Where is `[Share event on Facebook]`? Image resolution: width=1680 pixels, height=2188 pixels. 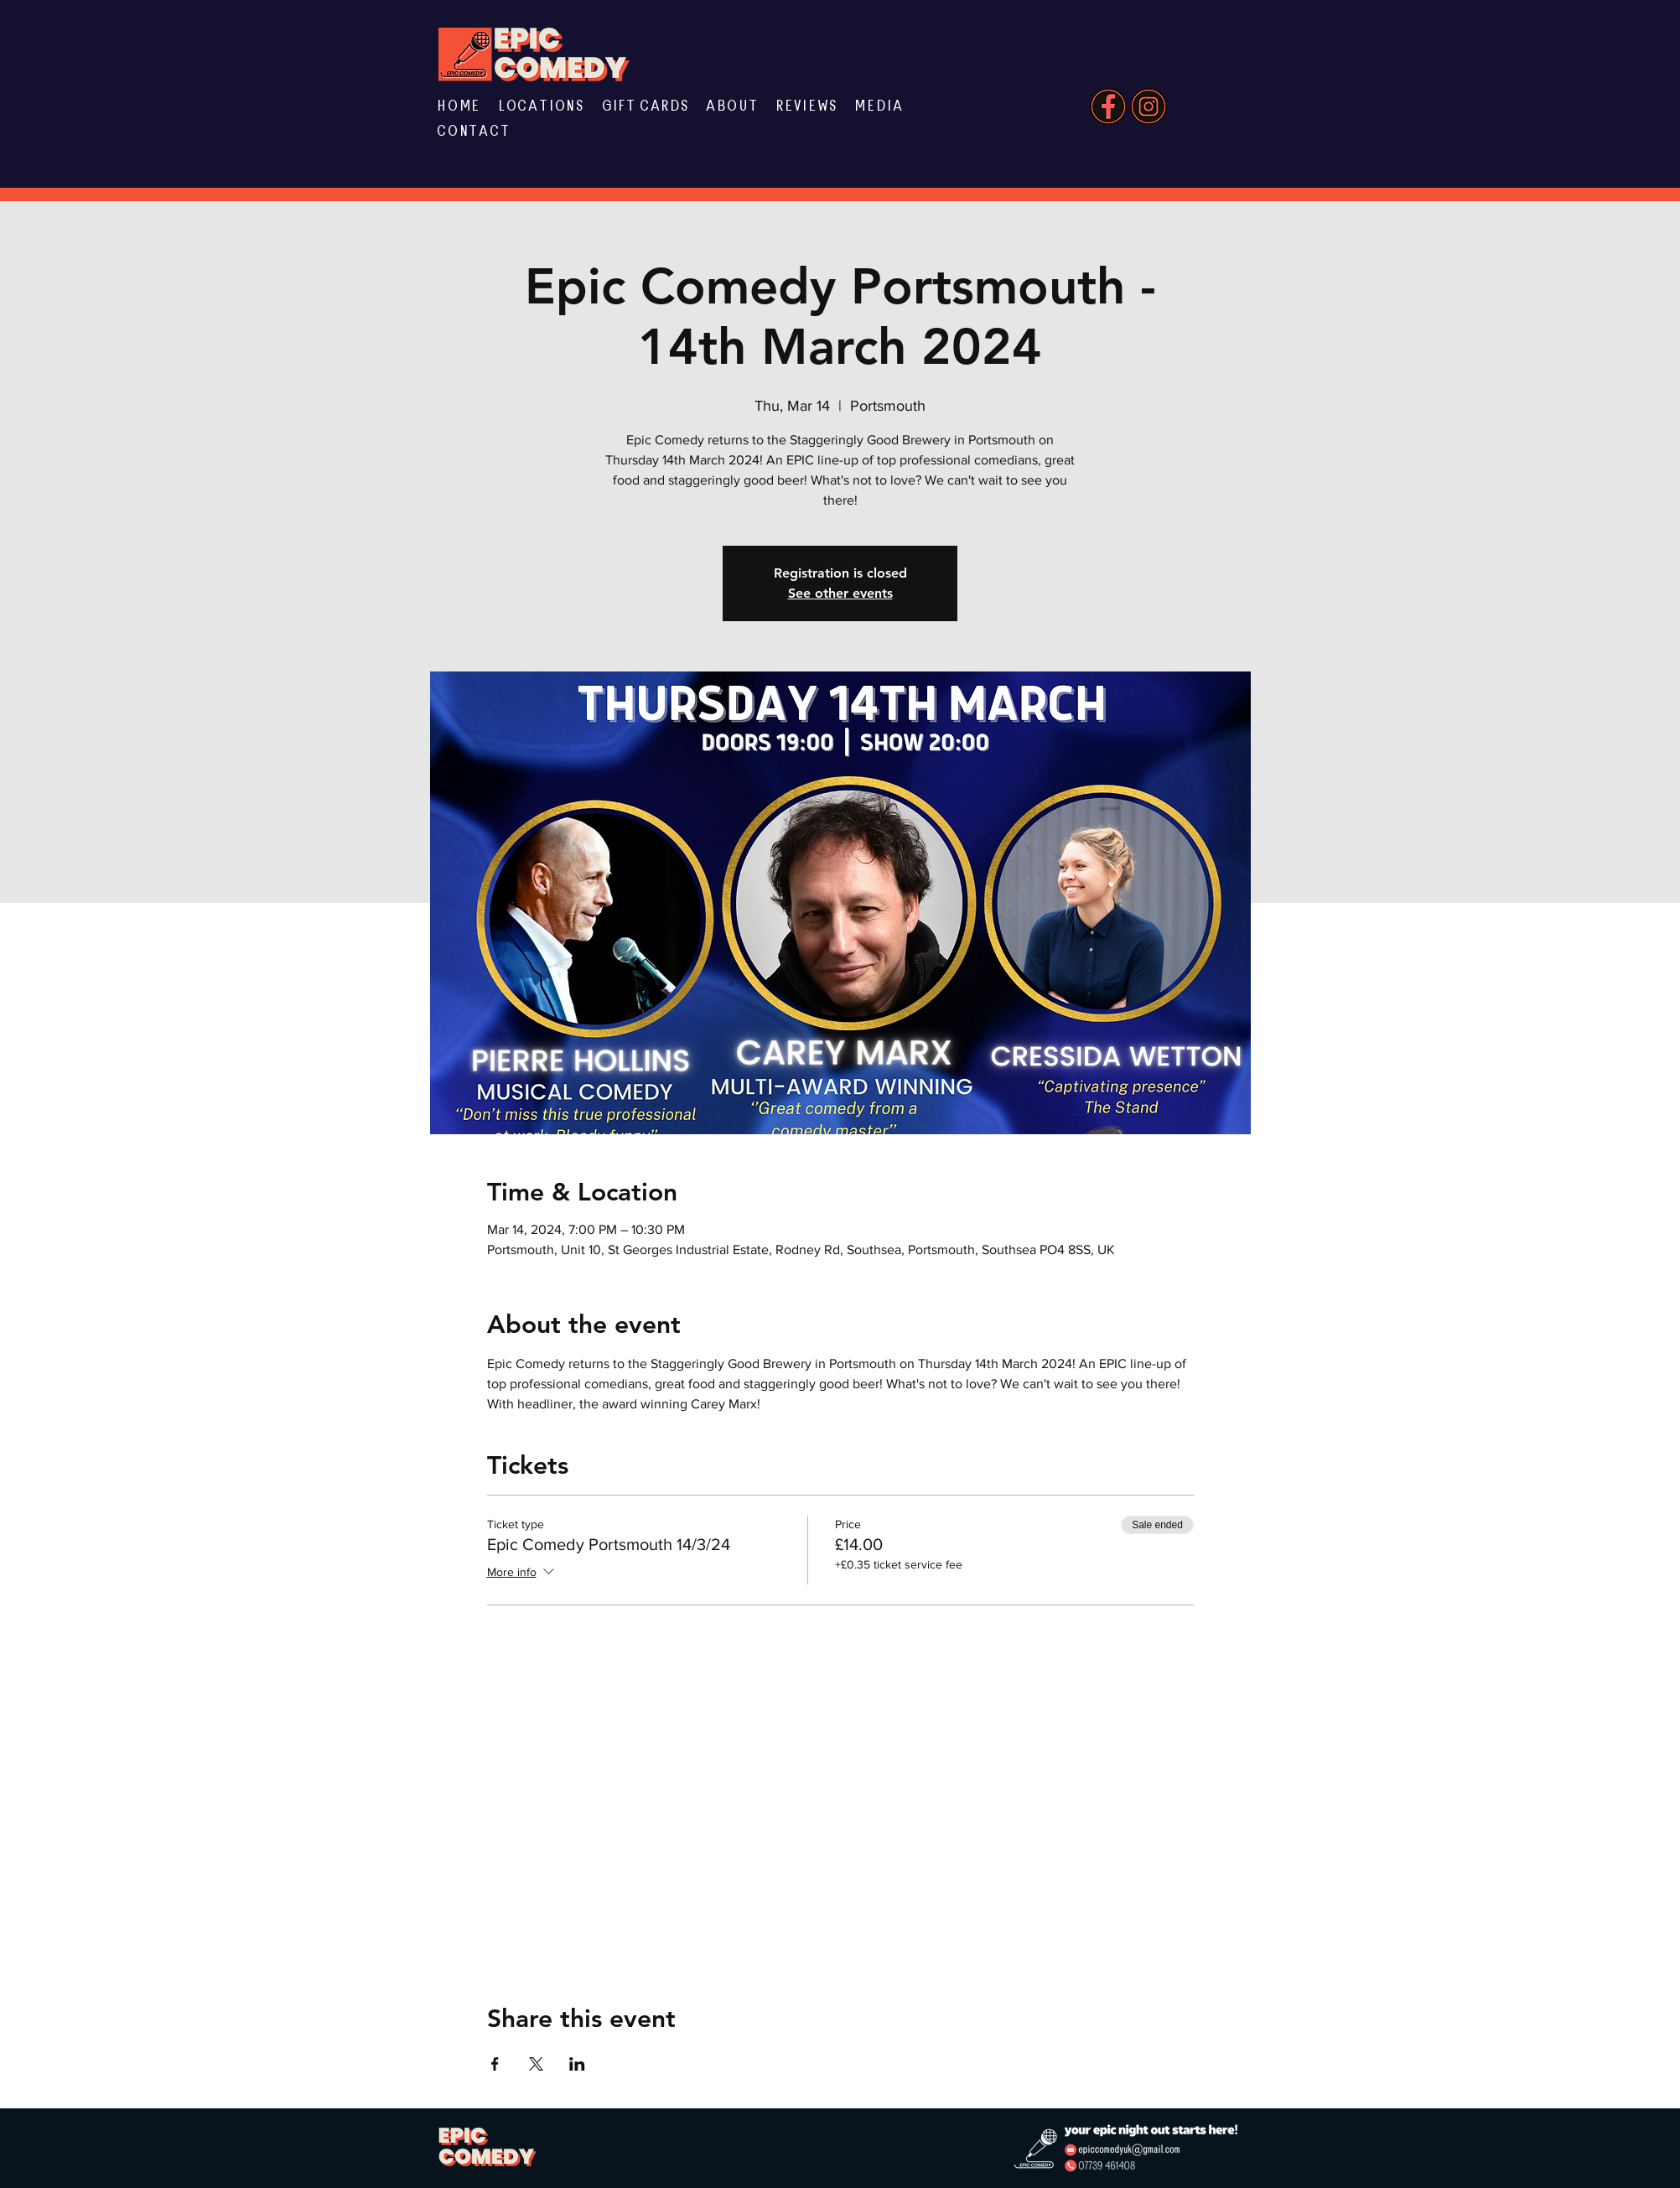
[Share event on Facebook] is located at coordinates (495, 2064).